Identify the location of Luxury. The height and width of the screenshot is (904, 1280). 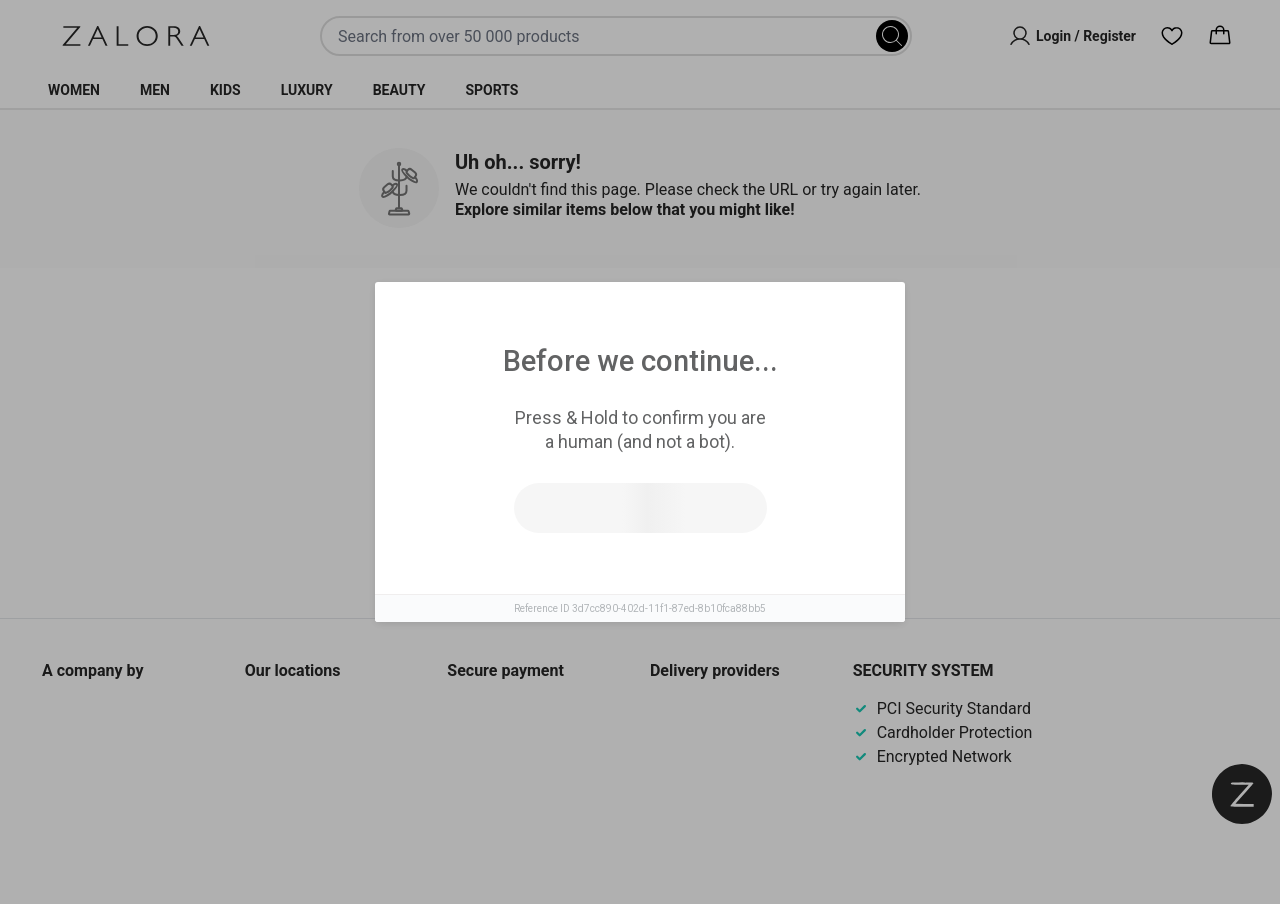
(307, 90).